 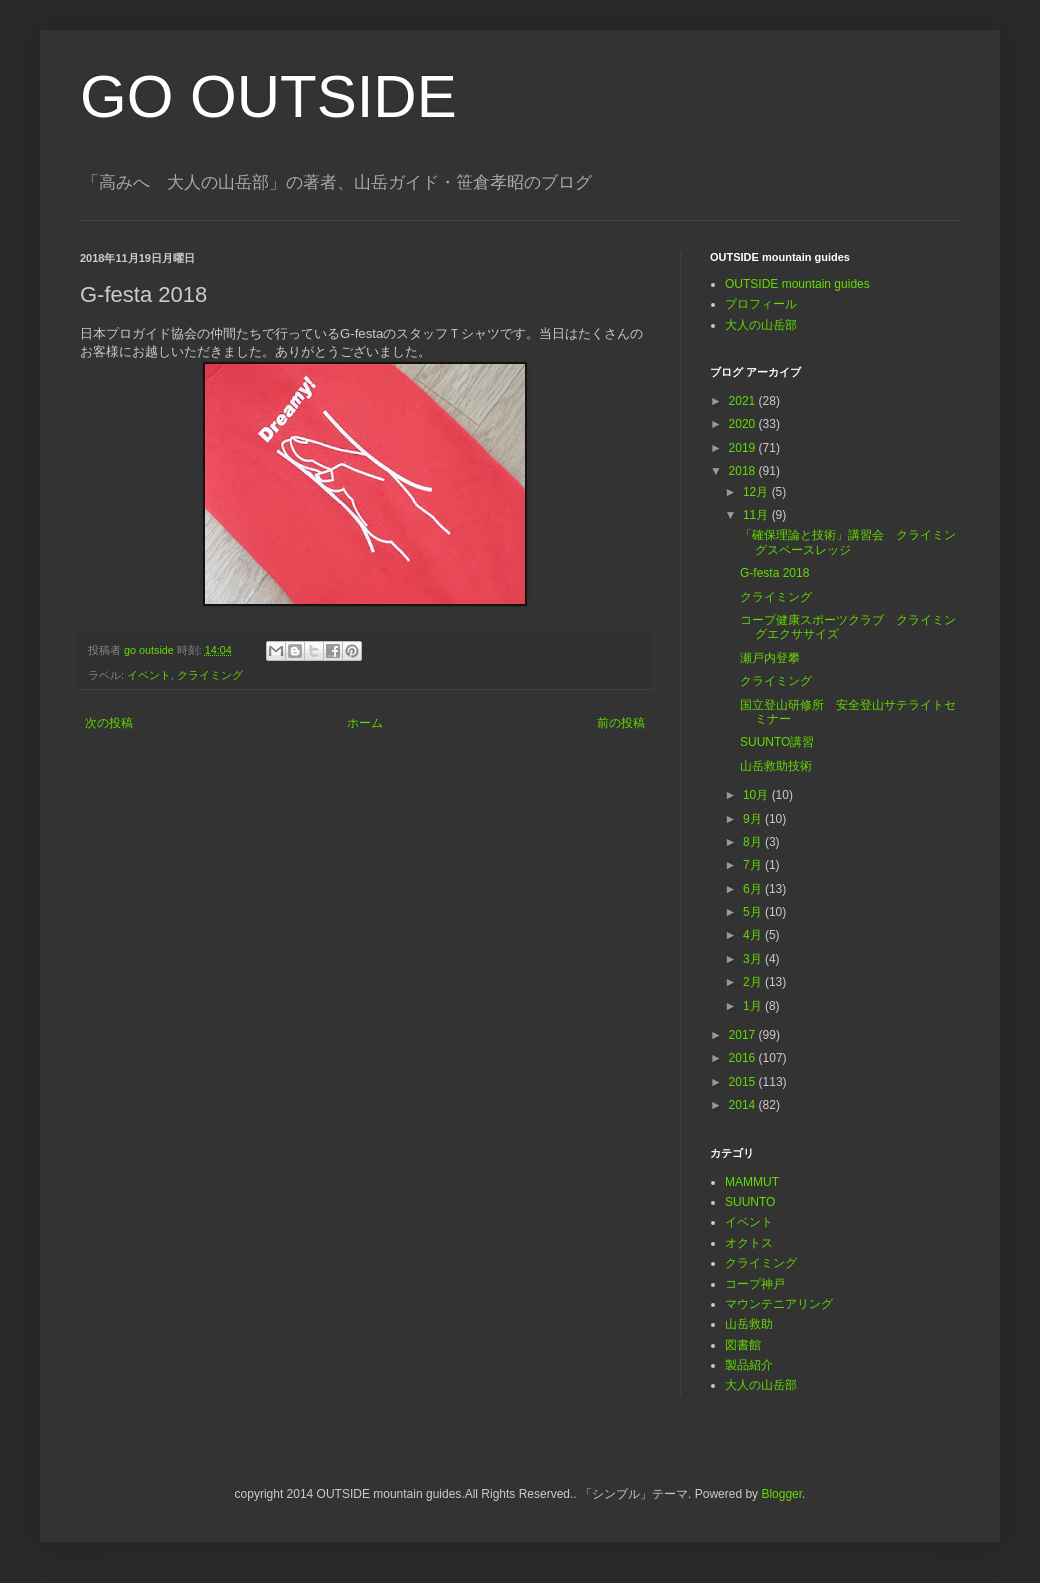 I want to click on 3月, so click(x=754, y=959).